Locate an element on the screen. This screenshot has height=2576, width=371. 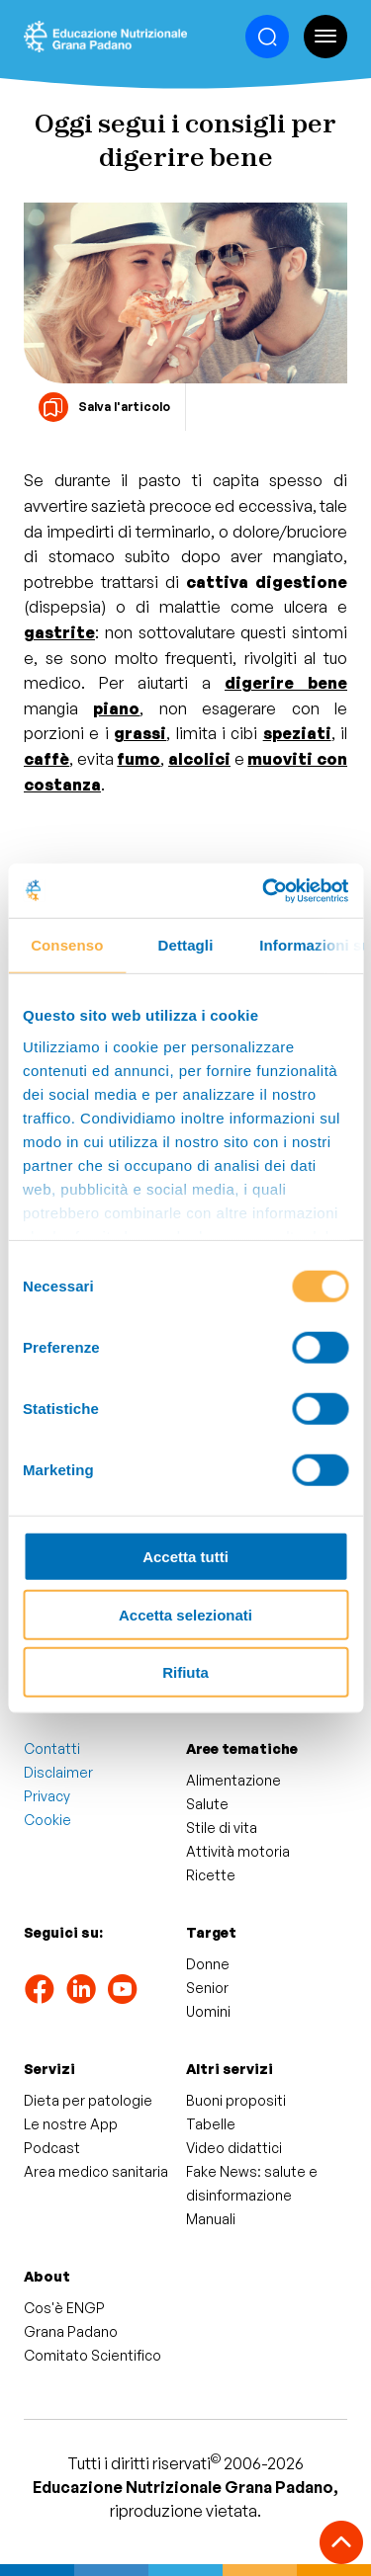
Dettagli [tab] is located at coordinates (186, 945).